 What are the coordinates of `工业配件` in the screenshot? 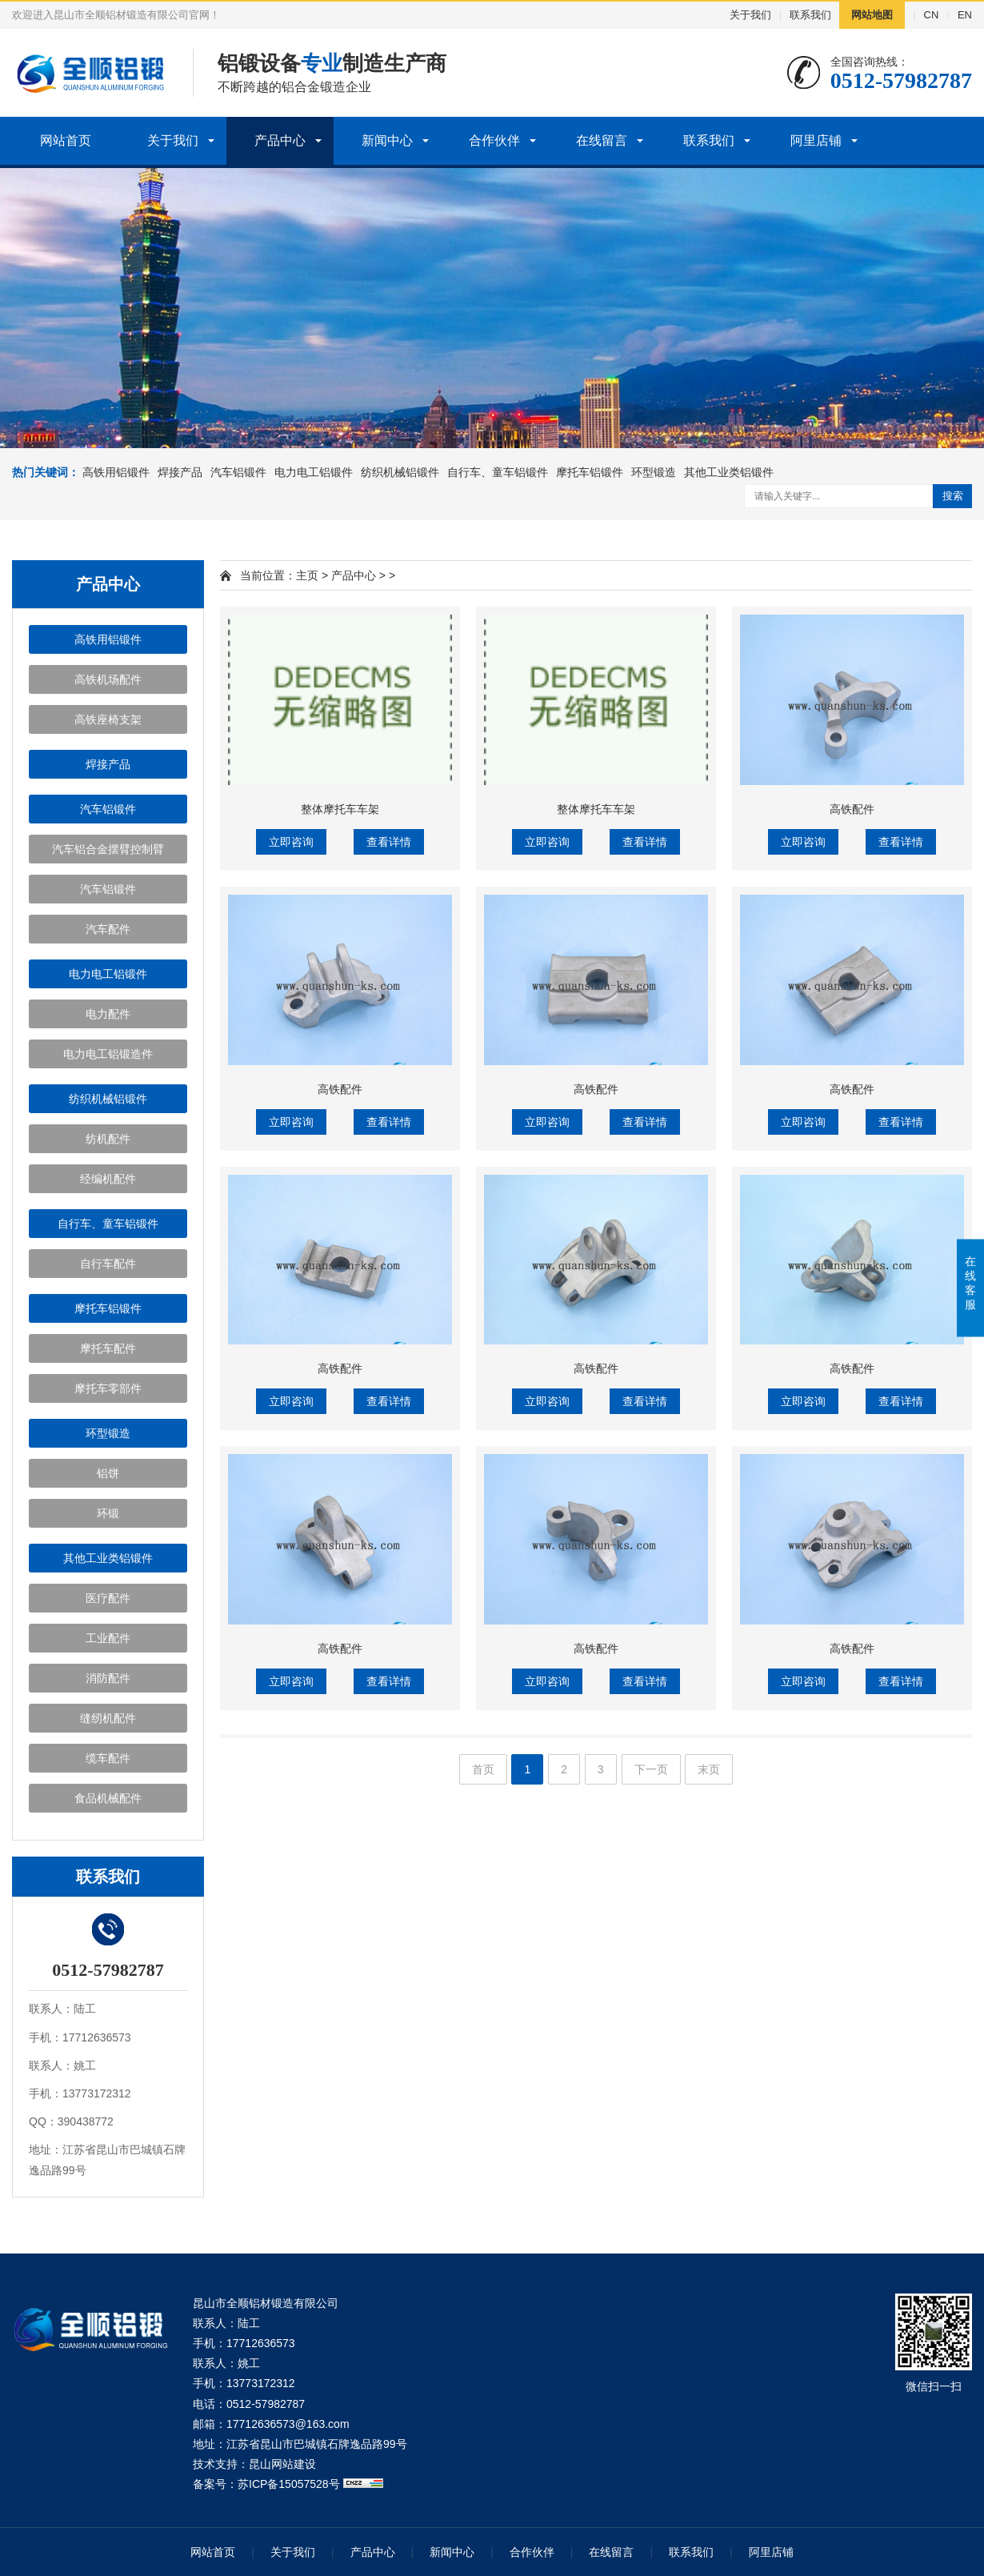 It's located at (108, 1638).